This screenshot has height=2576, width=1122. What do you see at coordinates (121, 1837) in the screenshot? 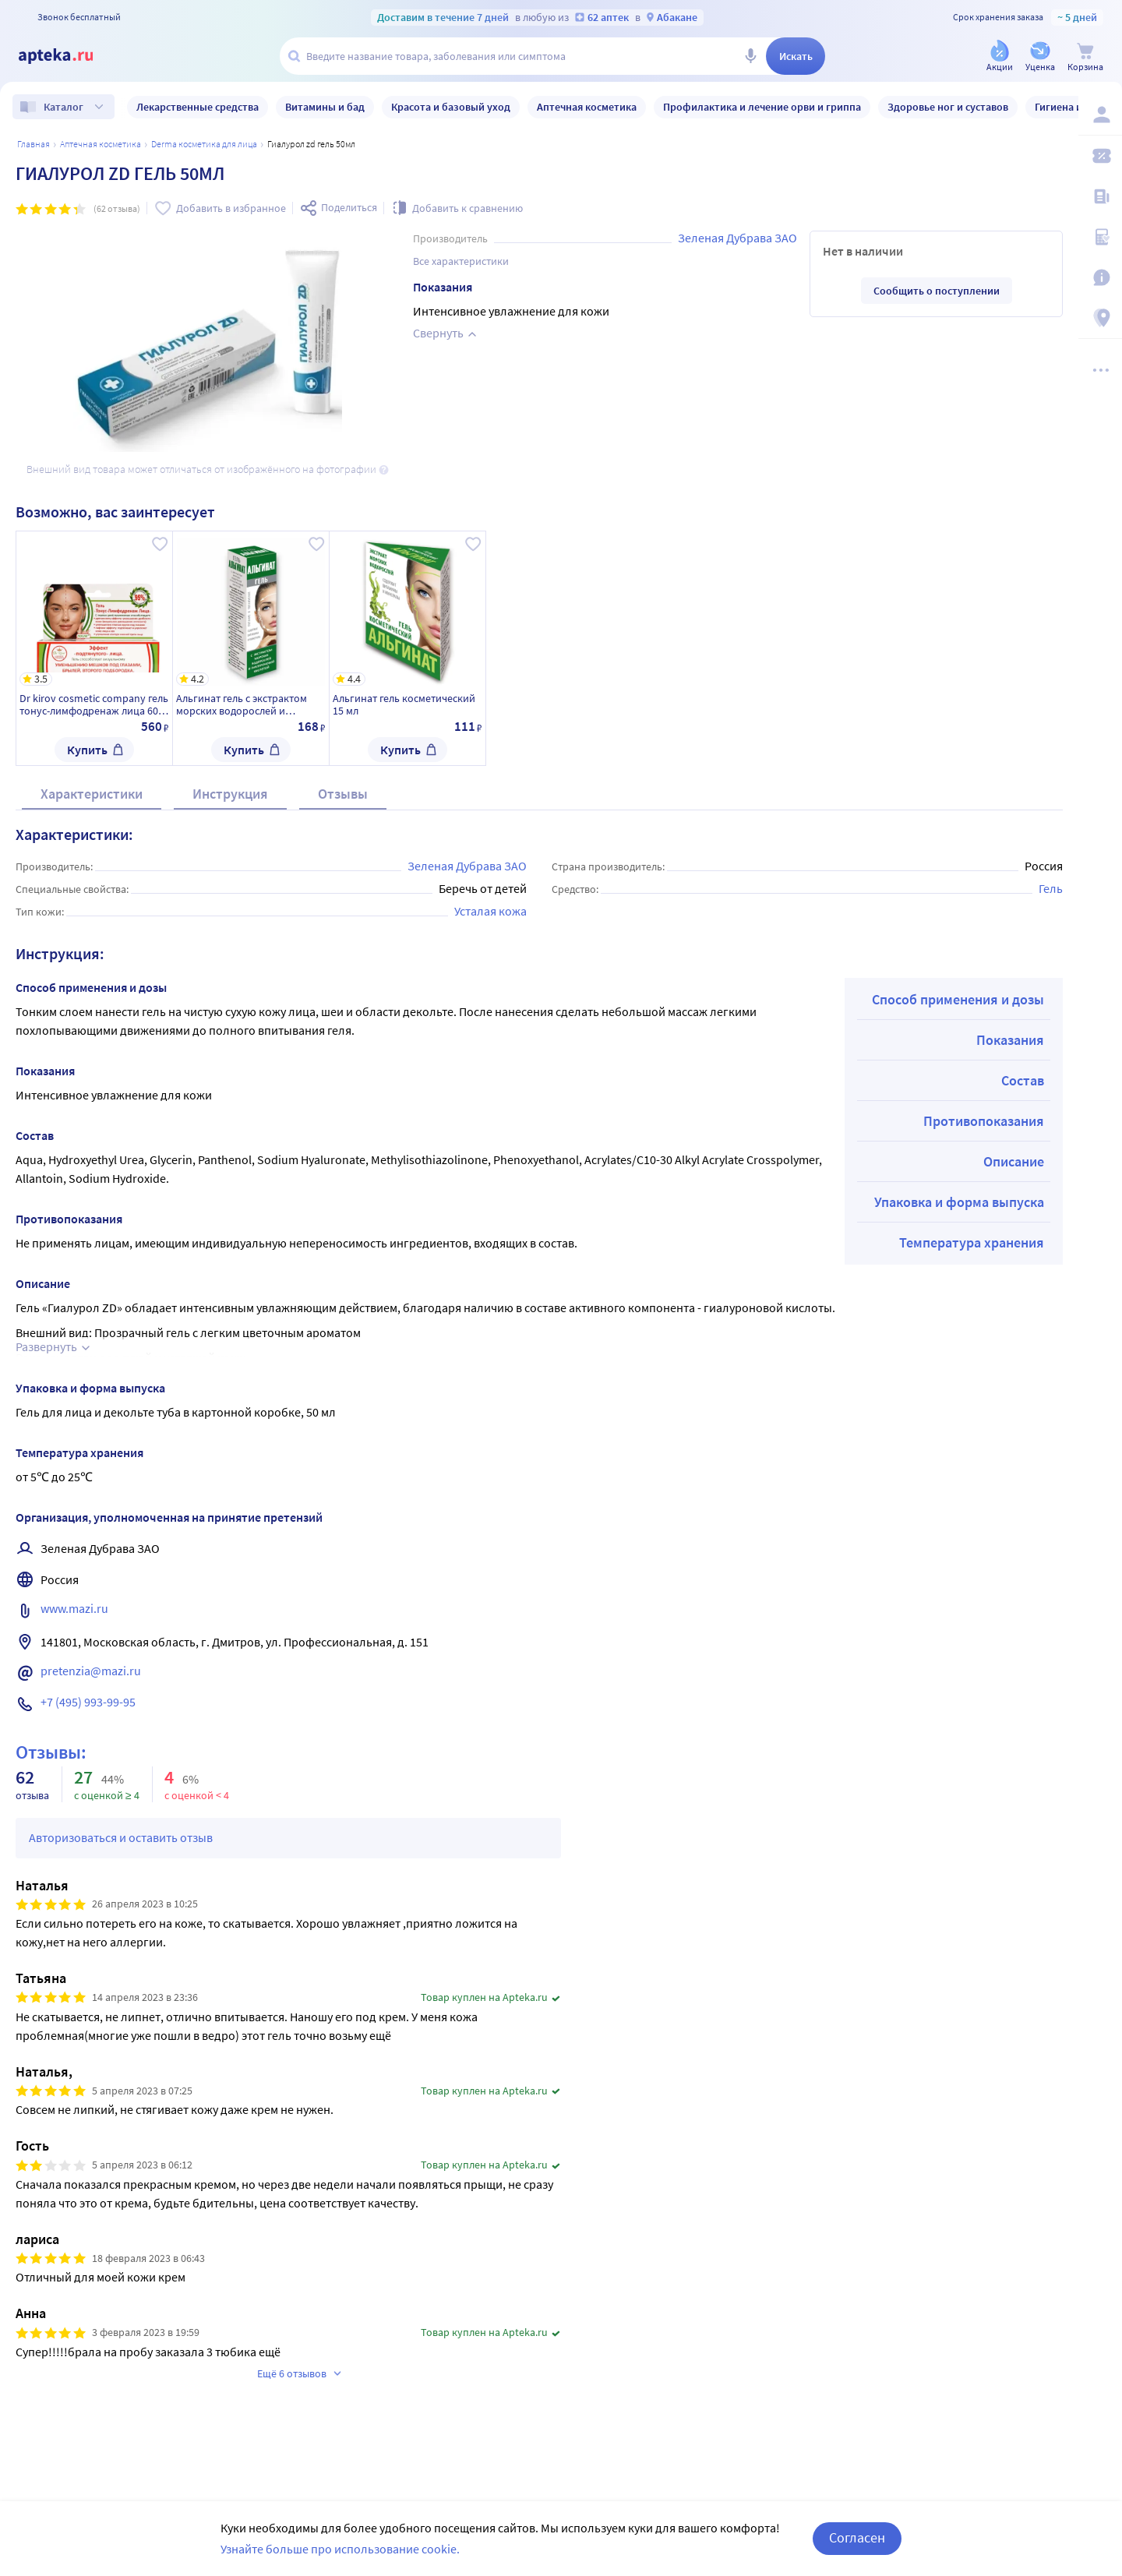
I see `Авторизоваться и оставить отзыв` at bounding box center [121, 1837].